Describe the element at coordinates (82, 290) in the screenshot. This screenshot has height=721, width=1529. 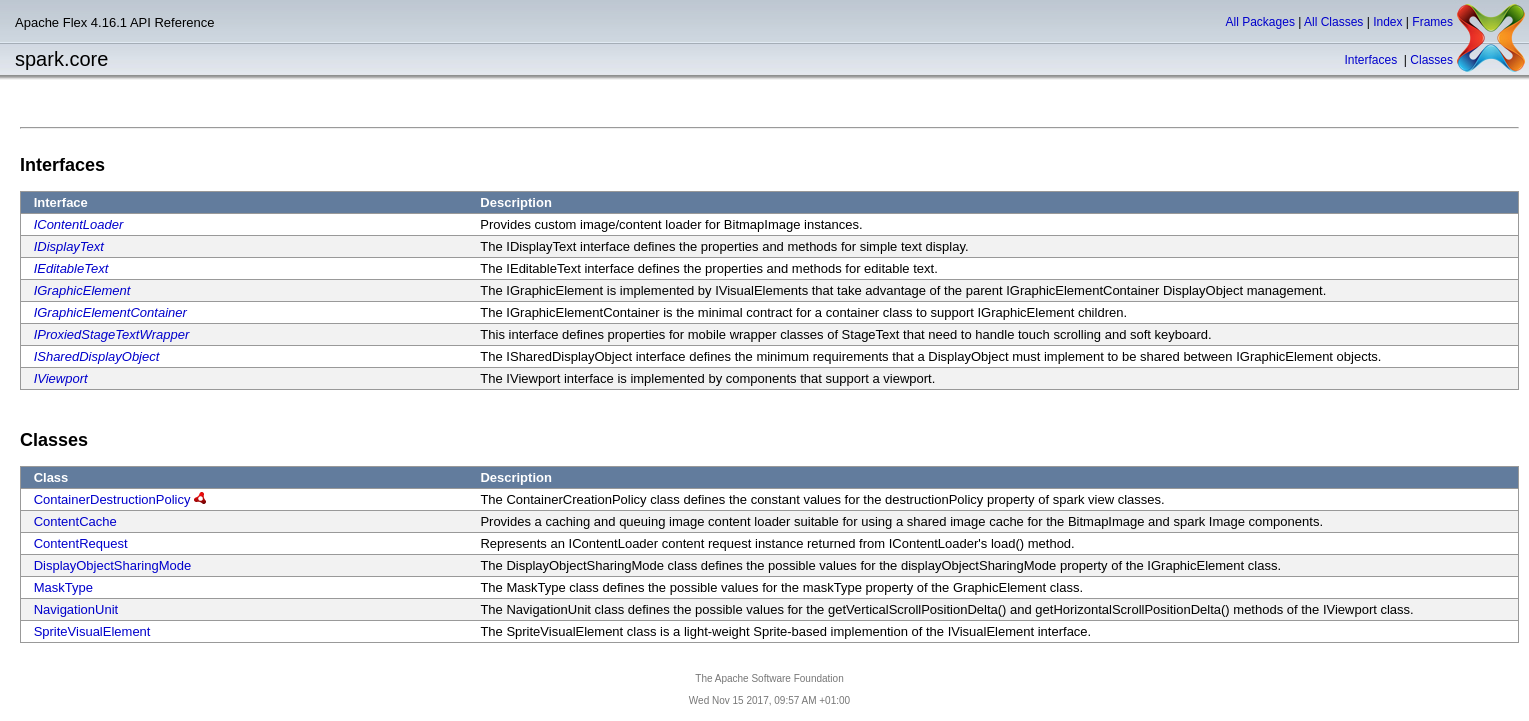
I see `IGraphicElement` at that location.